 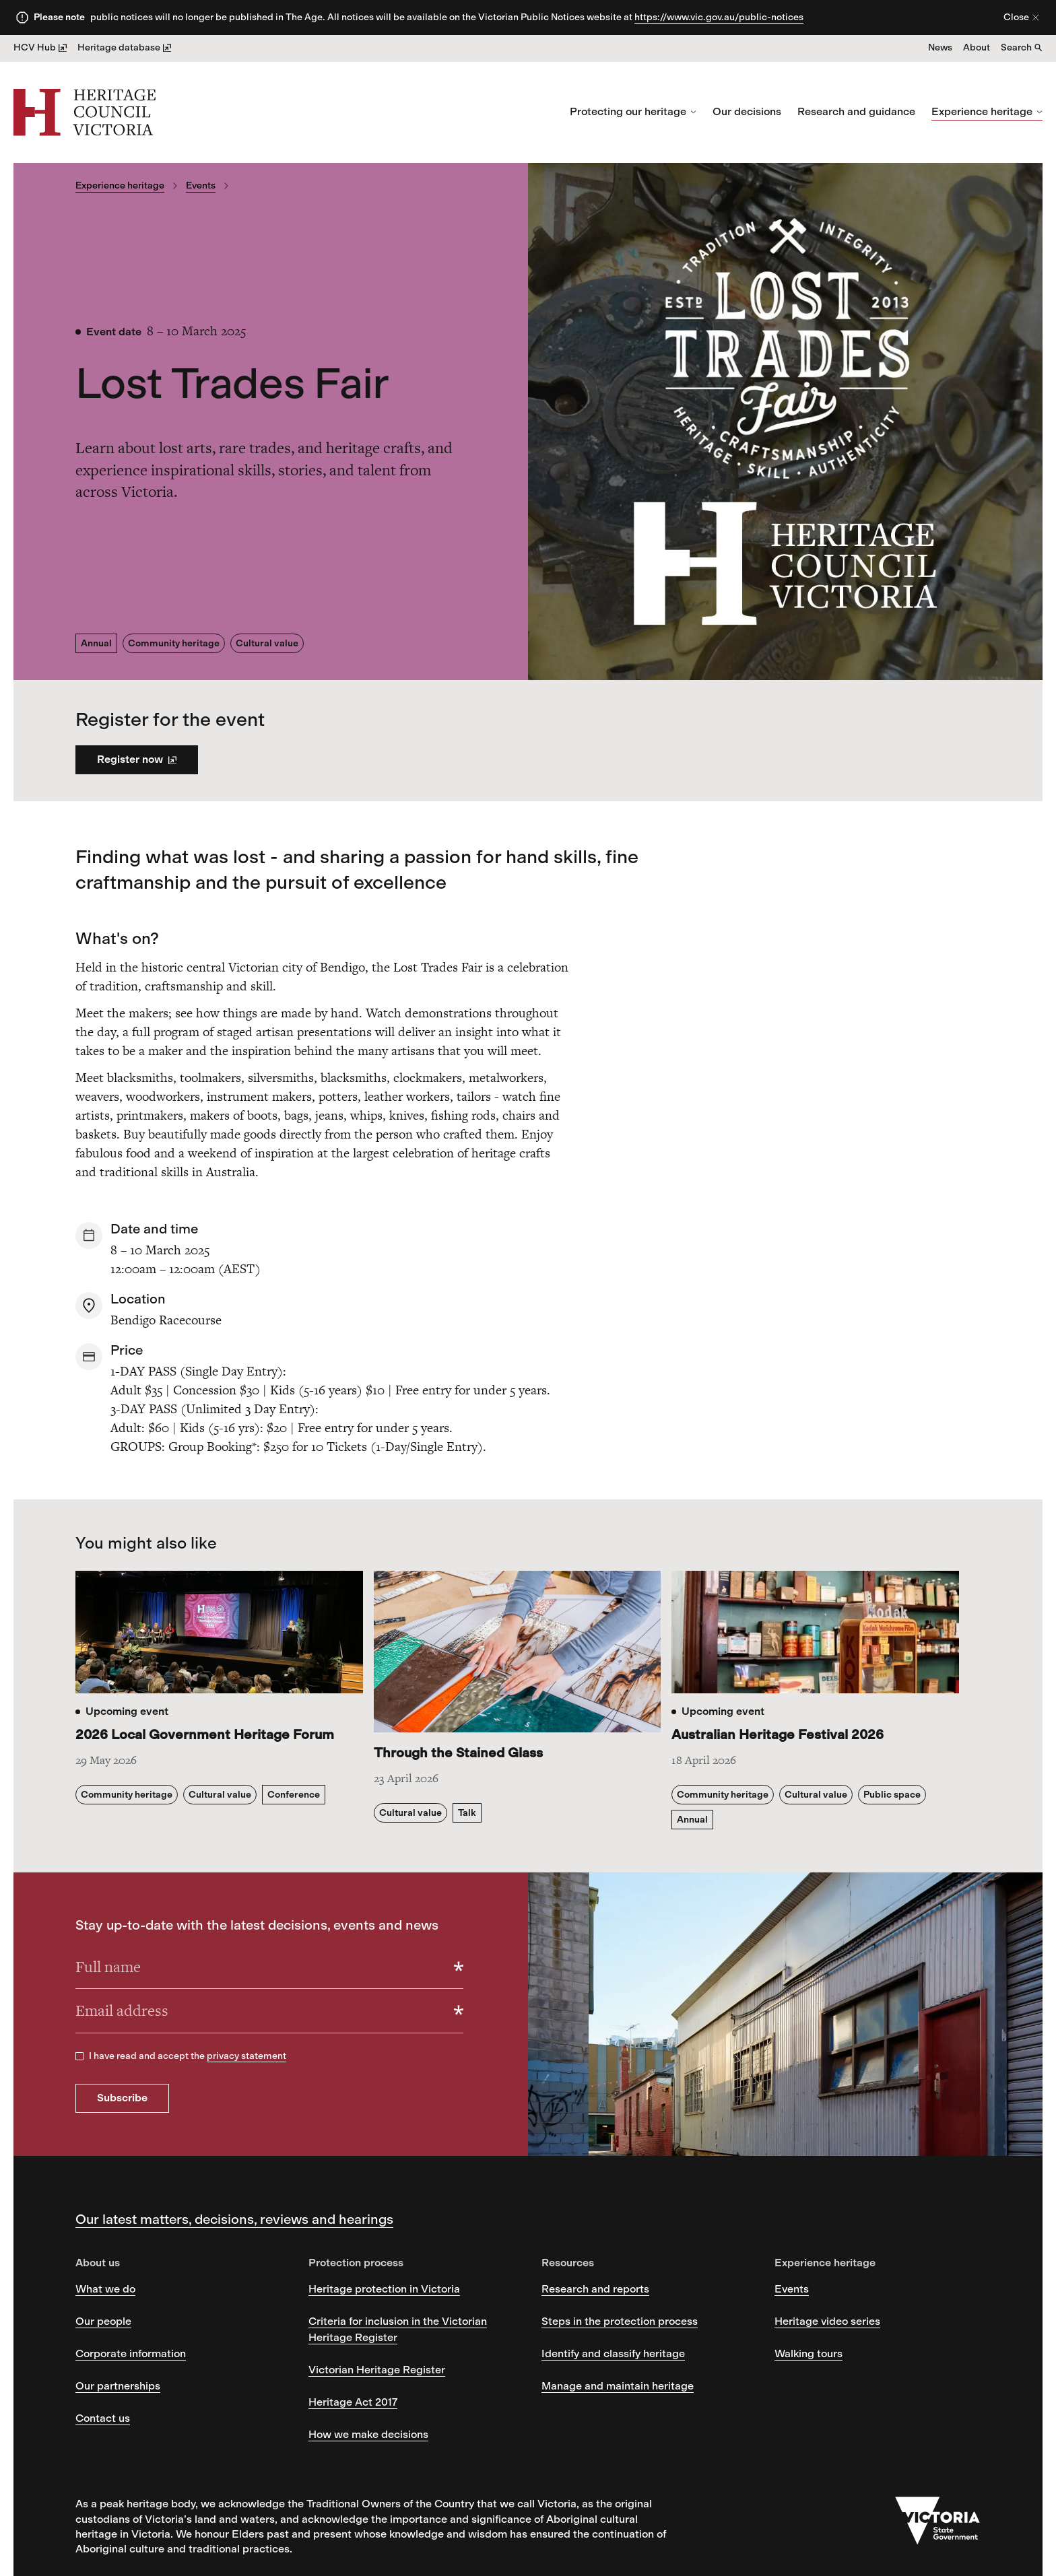 I want to click on Subscribe, so click(x=122, y=2097).